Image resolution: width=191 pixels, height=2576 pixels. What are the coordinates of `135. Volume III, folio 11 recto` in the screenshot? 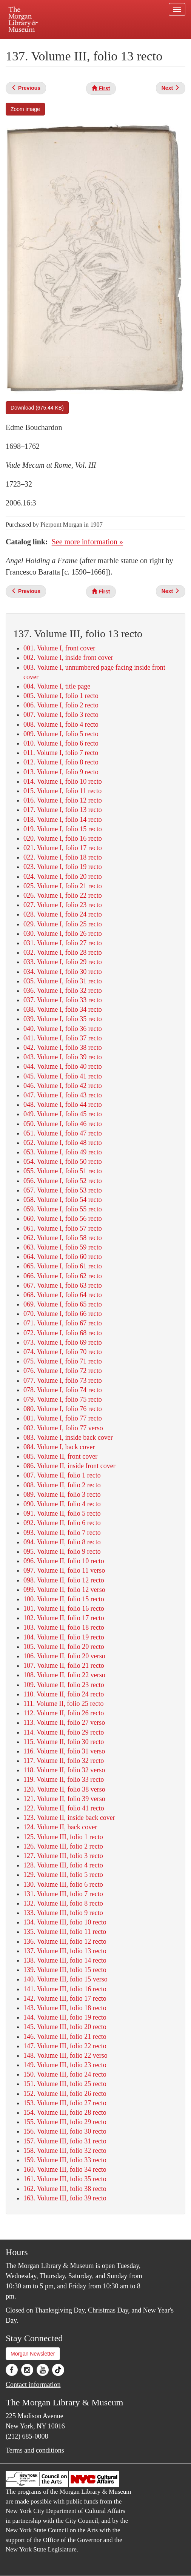 It's located at (64, 1931).